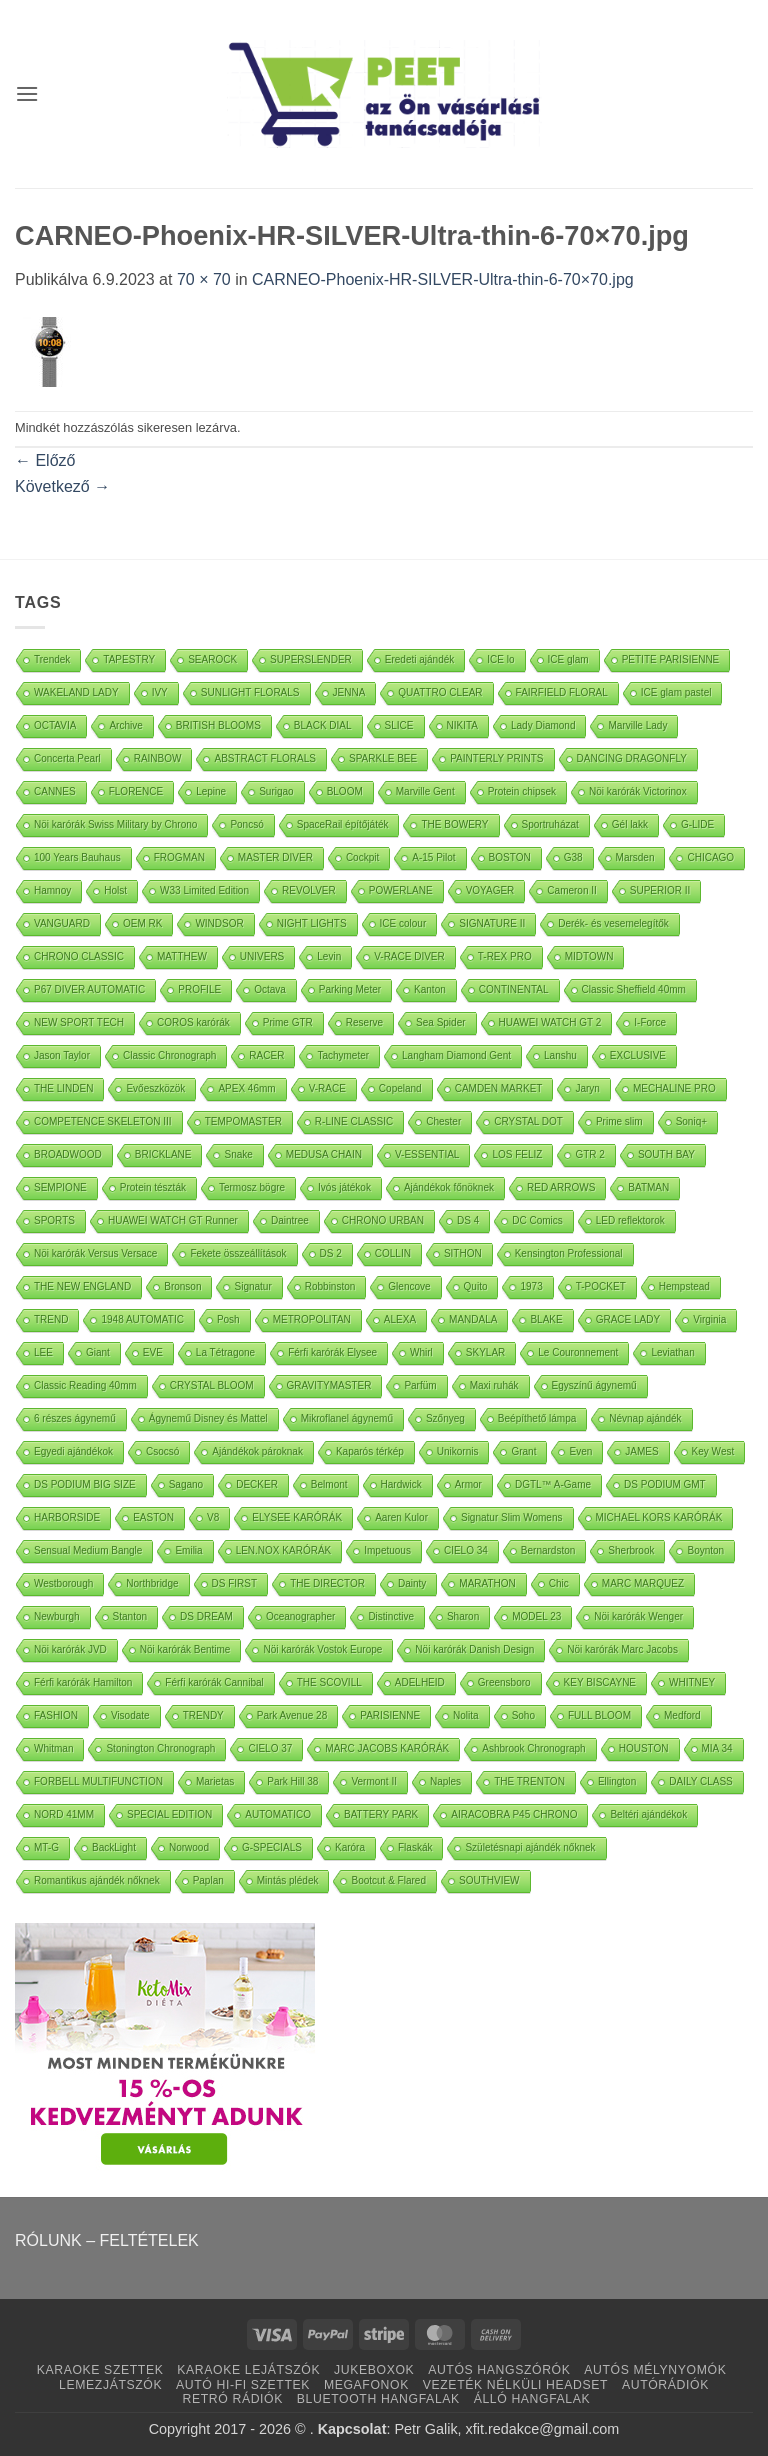 This screenshot has height=2456, width=768. What do you see at coordinates (62, 486) in the screenshot?
I see `Következő` at bounding box center [62, 486].